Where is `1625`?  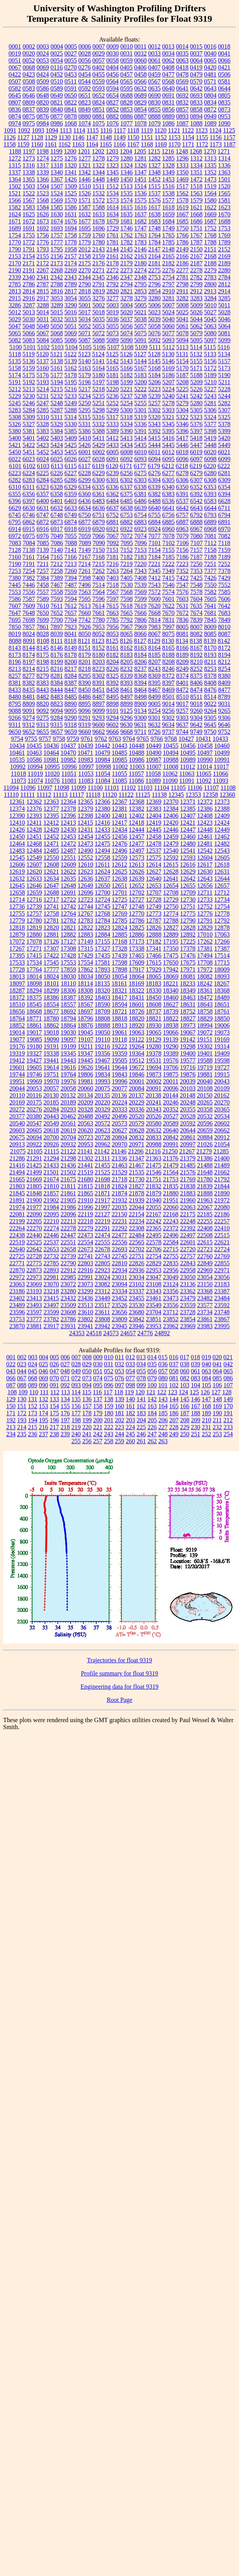
1625 is located at coordinates (29, 214).